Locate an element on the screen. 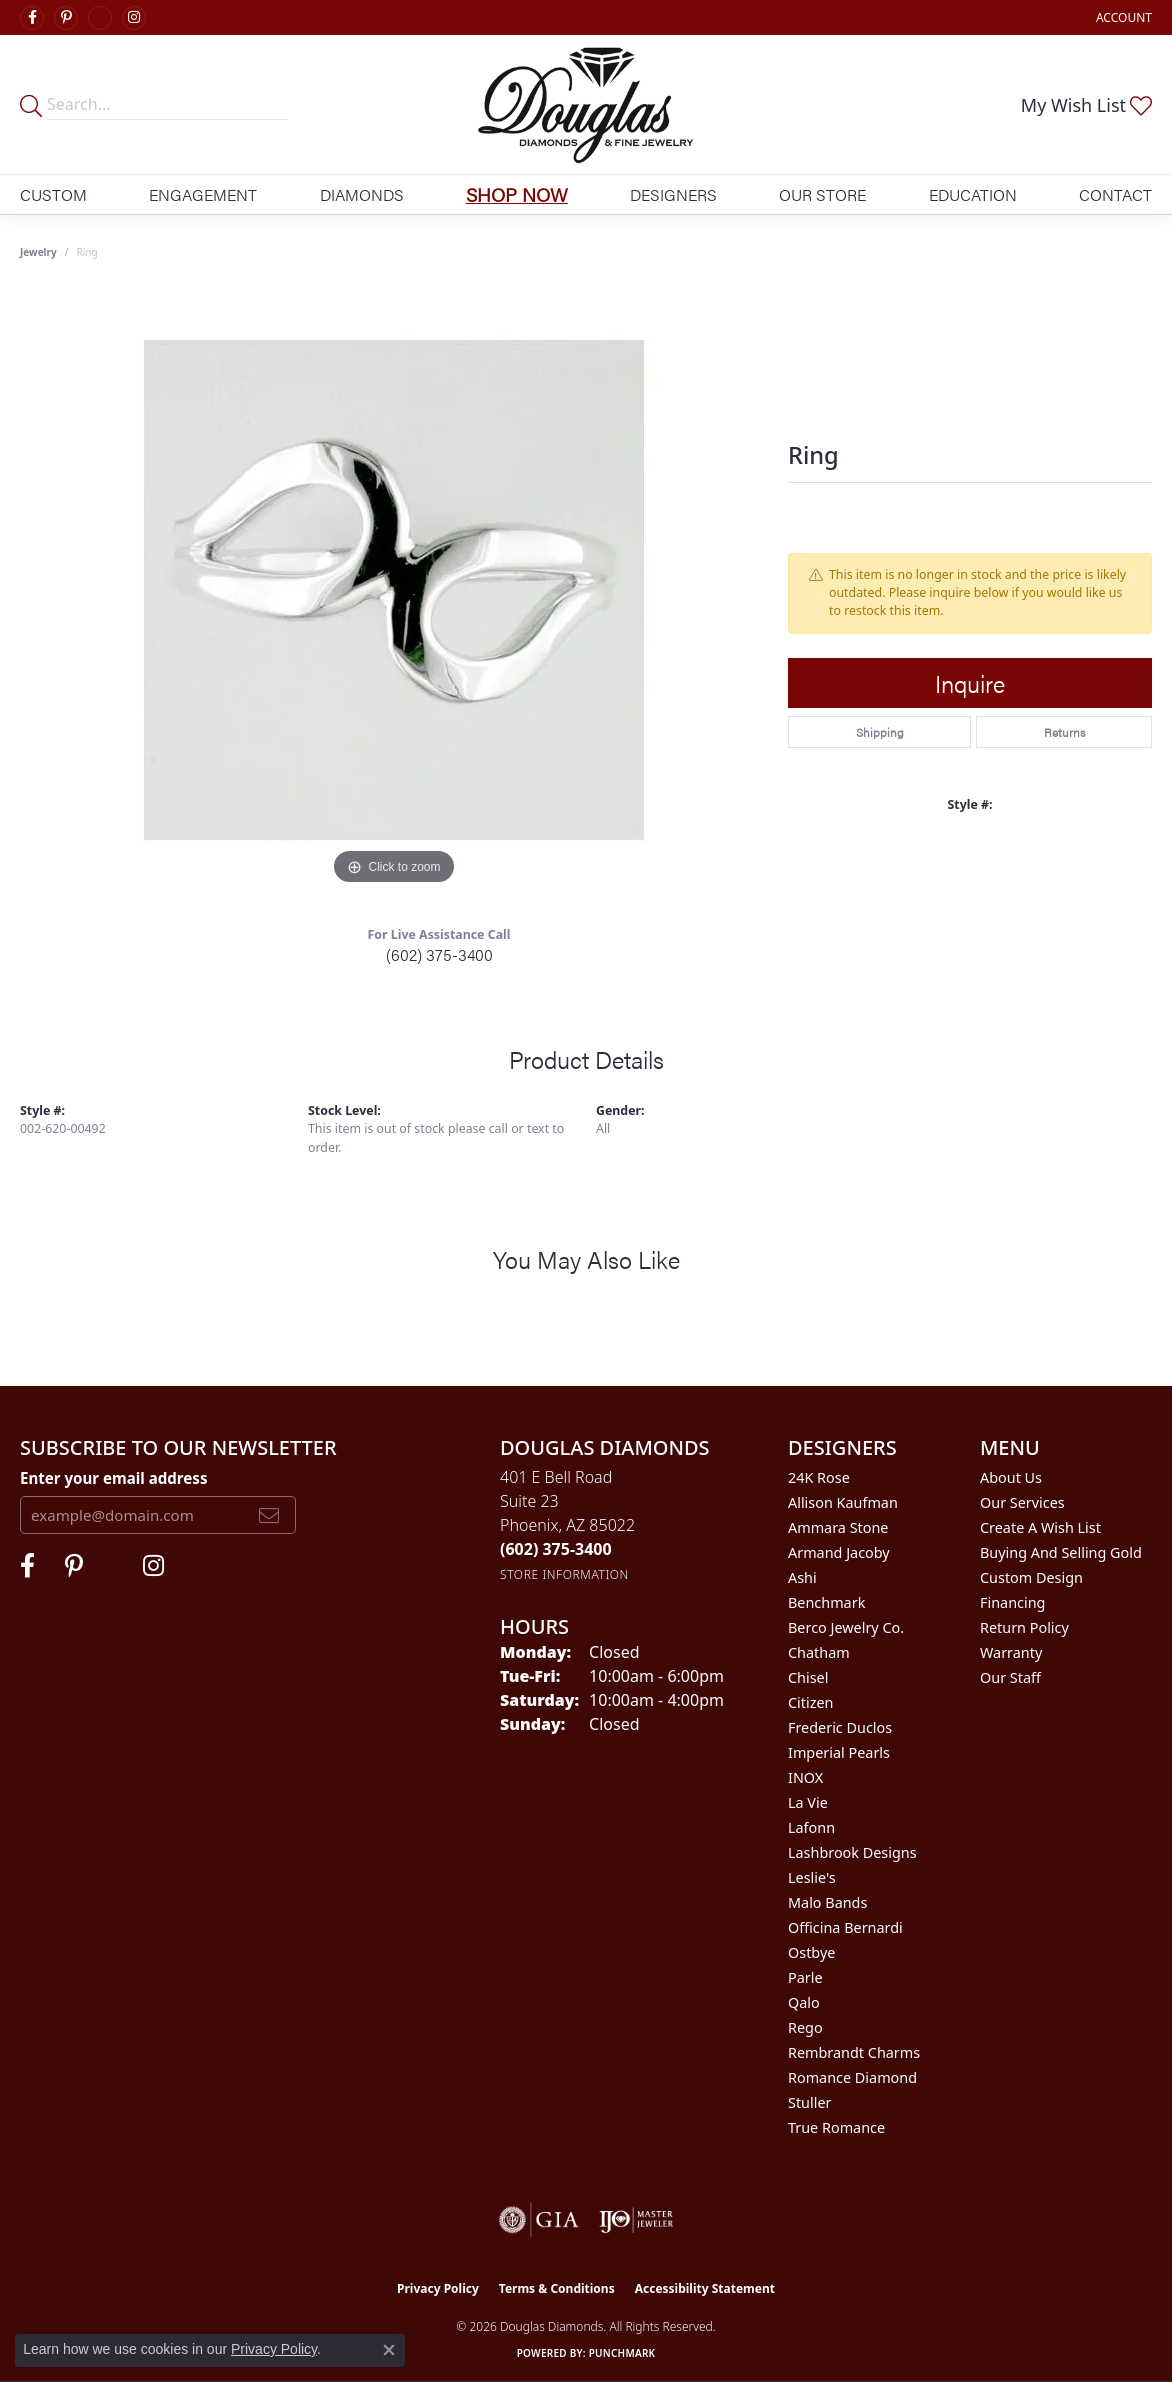  [Visit Douglas Diamonds on Facebook (opens in new tab)] is located at coordinates (32, 18).